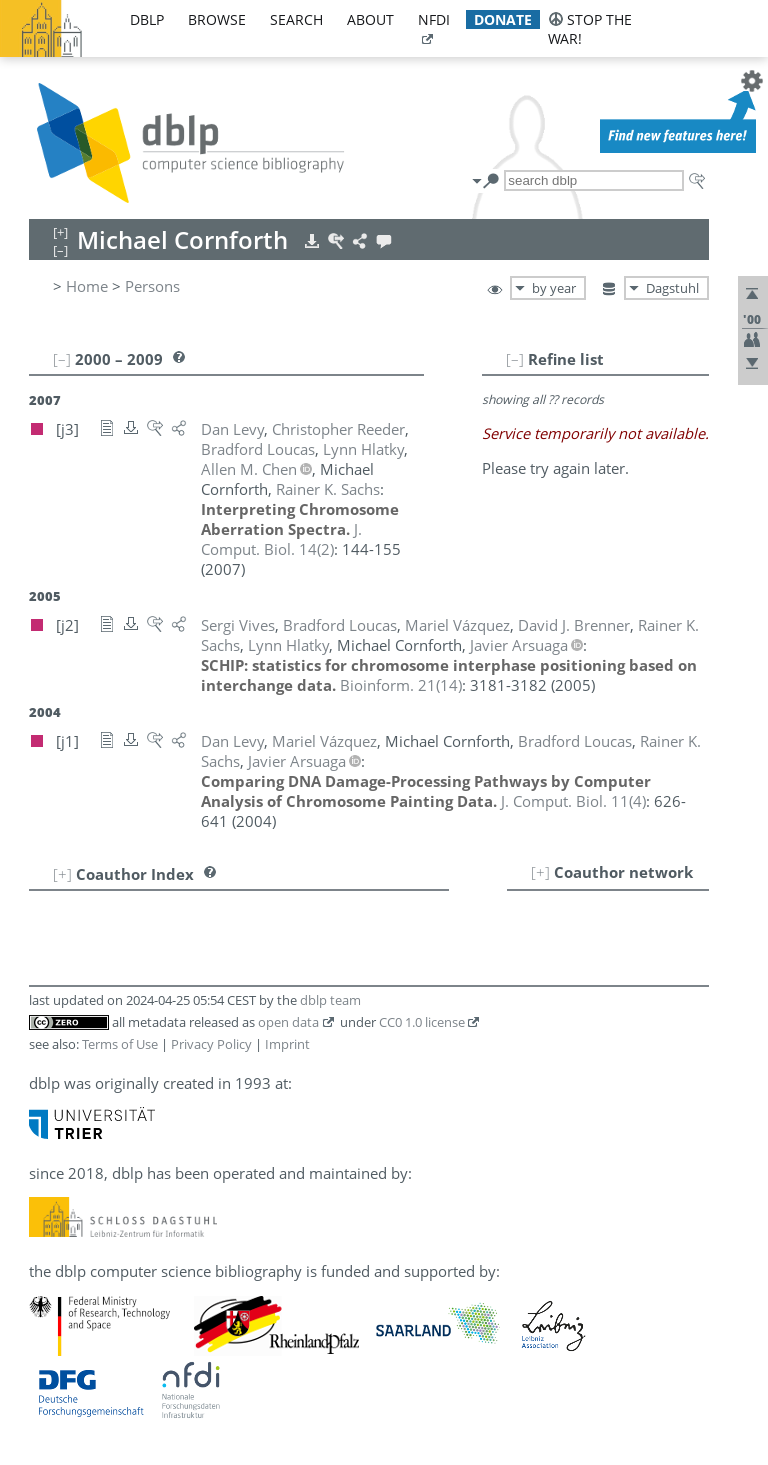  Describe the element at coordinates (330, 1000) in the screenshot. I see `dblp team` at that location.